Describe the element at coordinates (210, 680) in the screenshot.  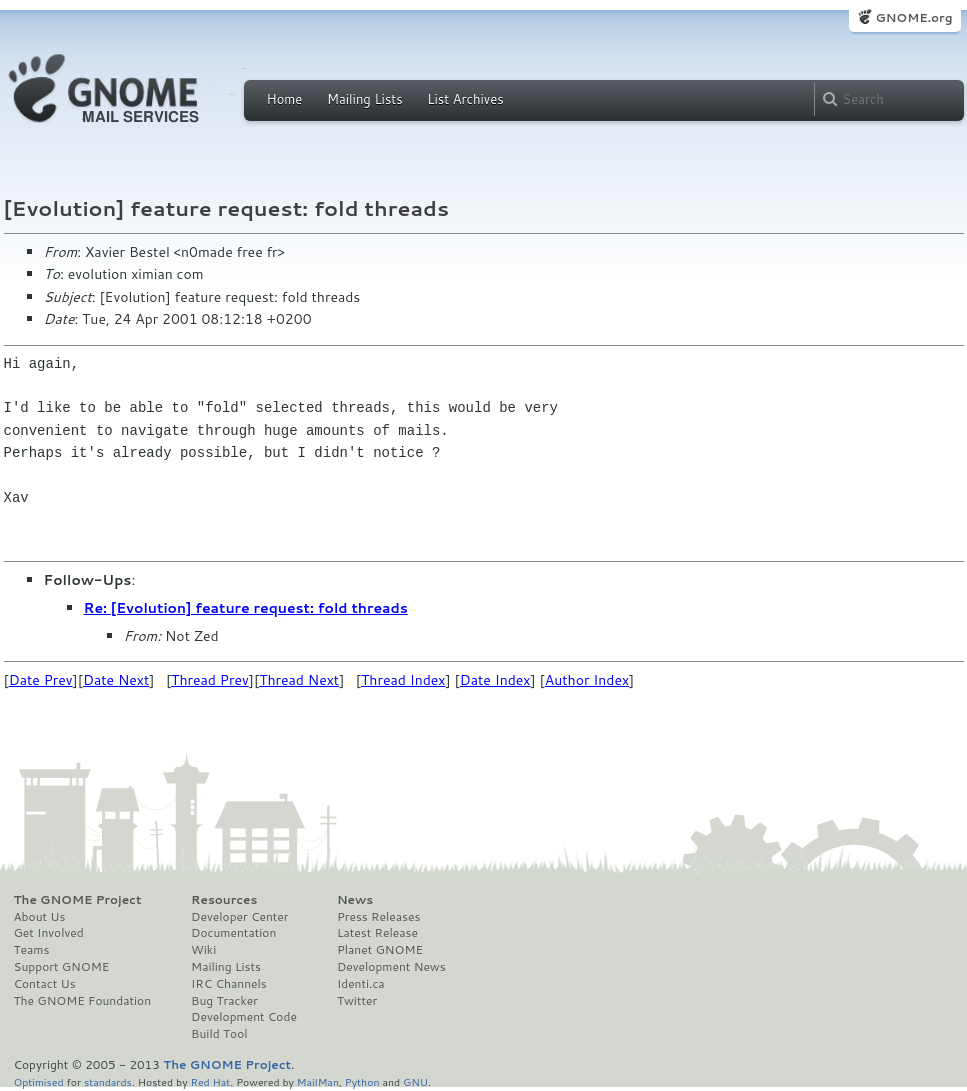
I see `Thread Prev` at that location.